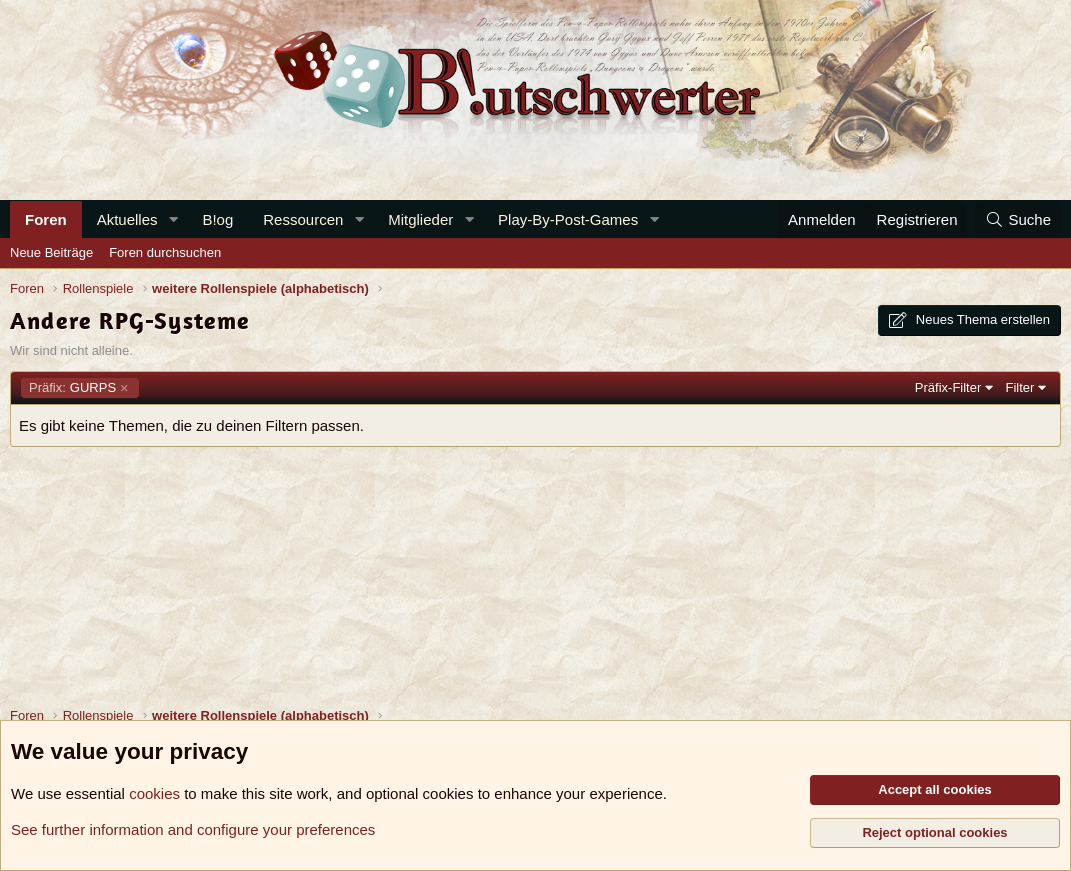  What do you see at coordinates (303, 219) in the screenshot?
I see `Ressourcen` at bounding box center [303, 219].